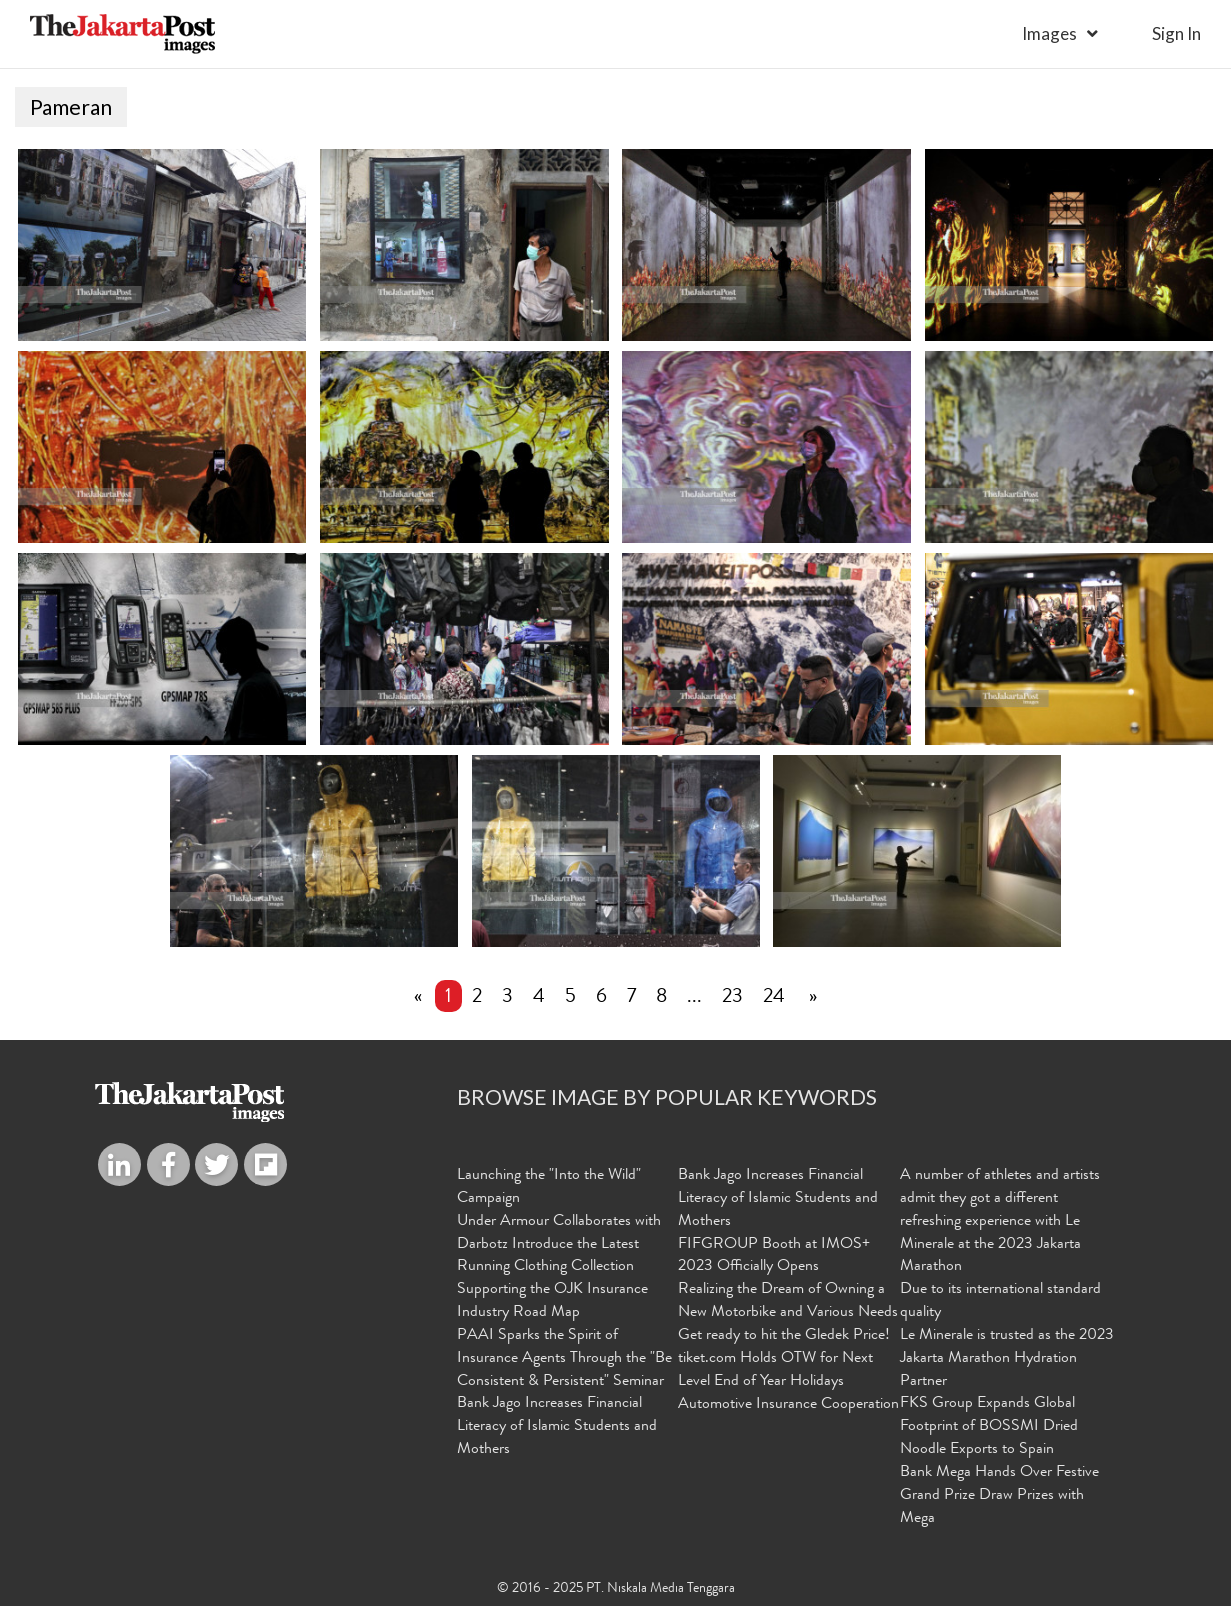  Describe the element at coordinates (774, 998) in the screenshot. I see `24` at that location.